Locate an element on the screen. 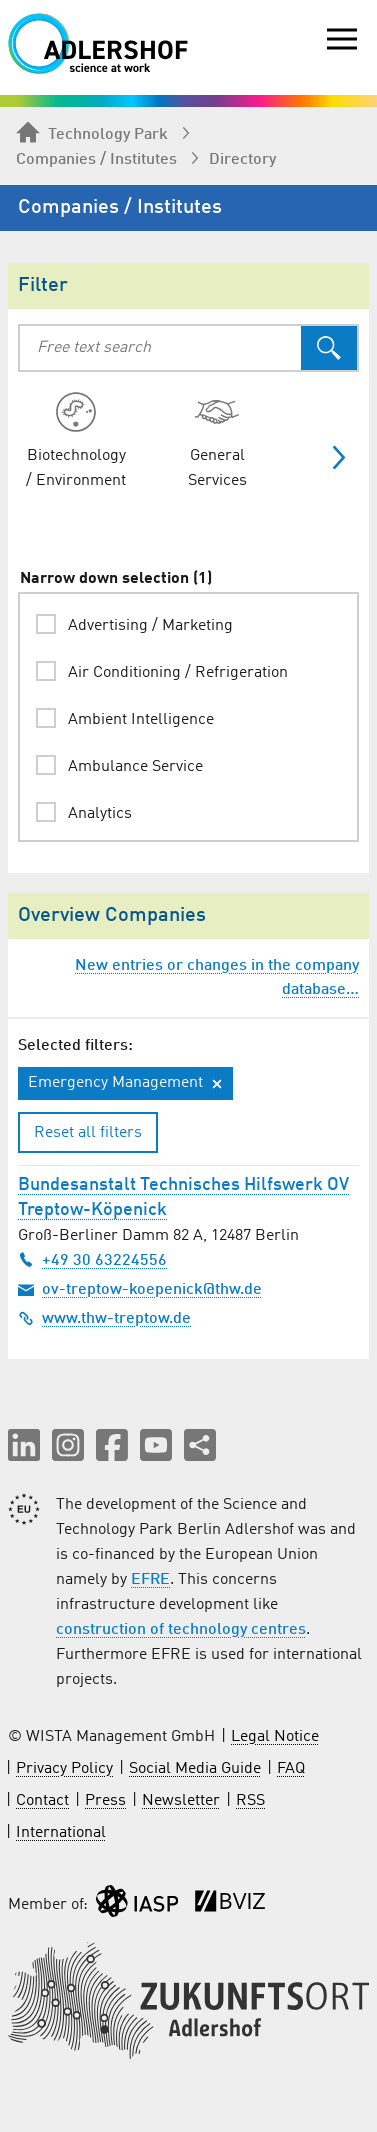 This screenshot has width=377, height=2132. Reset all filters is located at coordinates (88, 1133).